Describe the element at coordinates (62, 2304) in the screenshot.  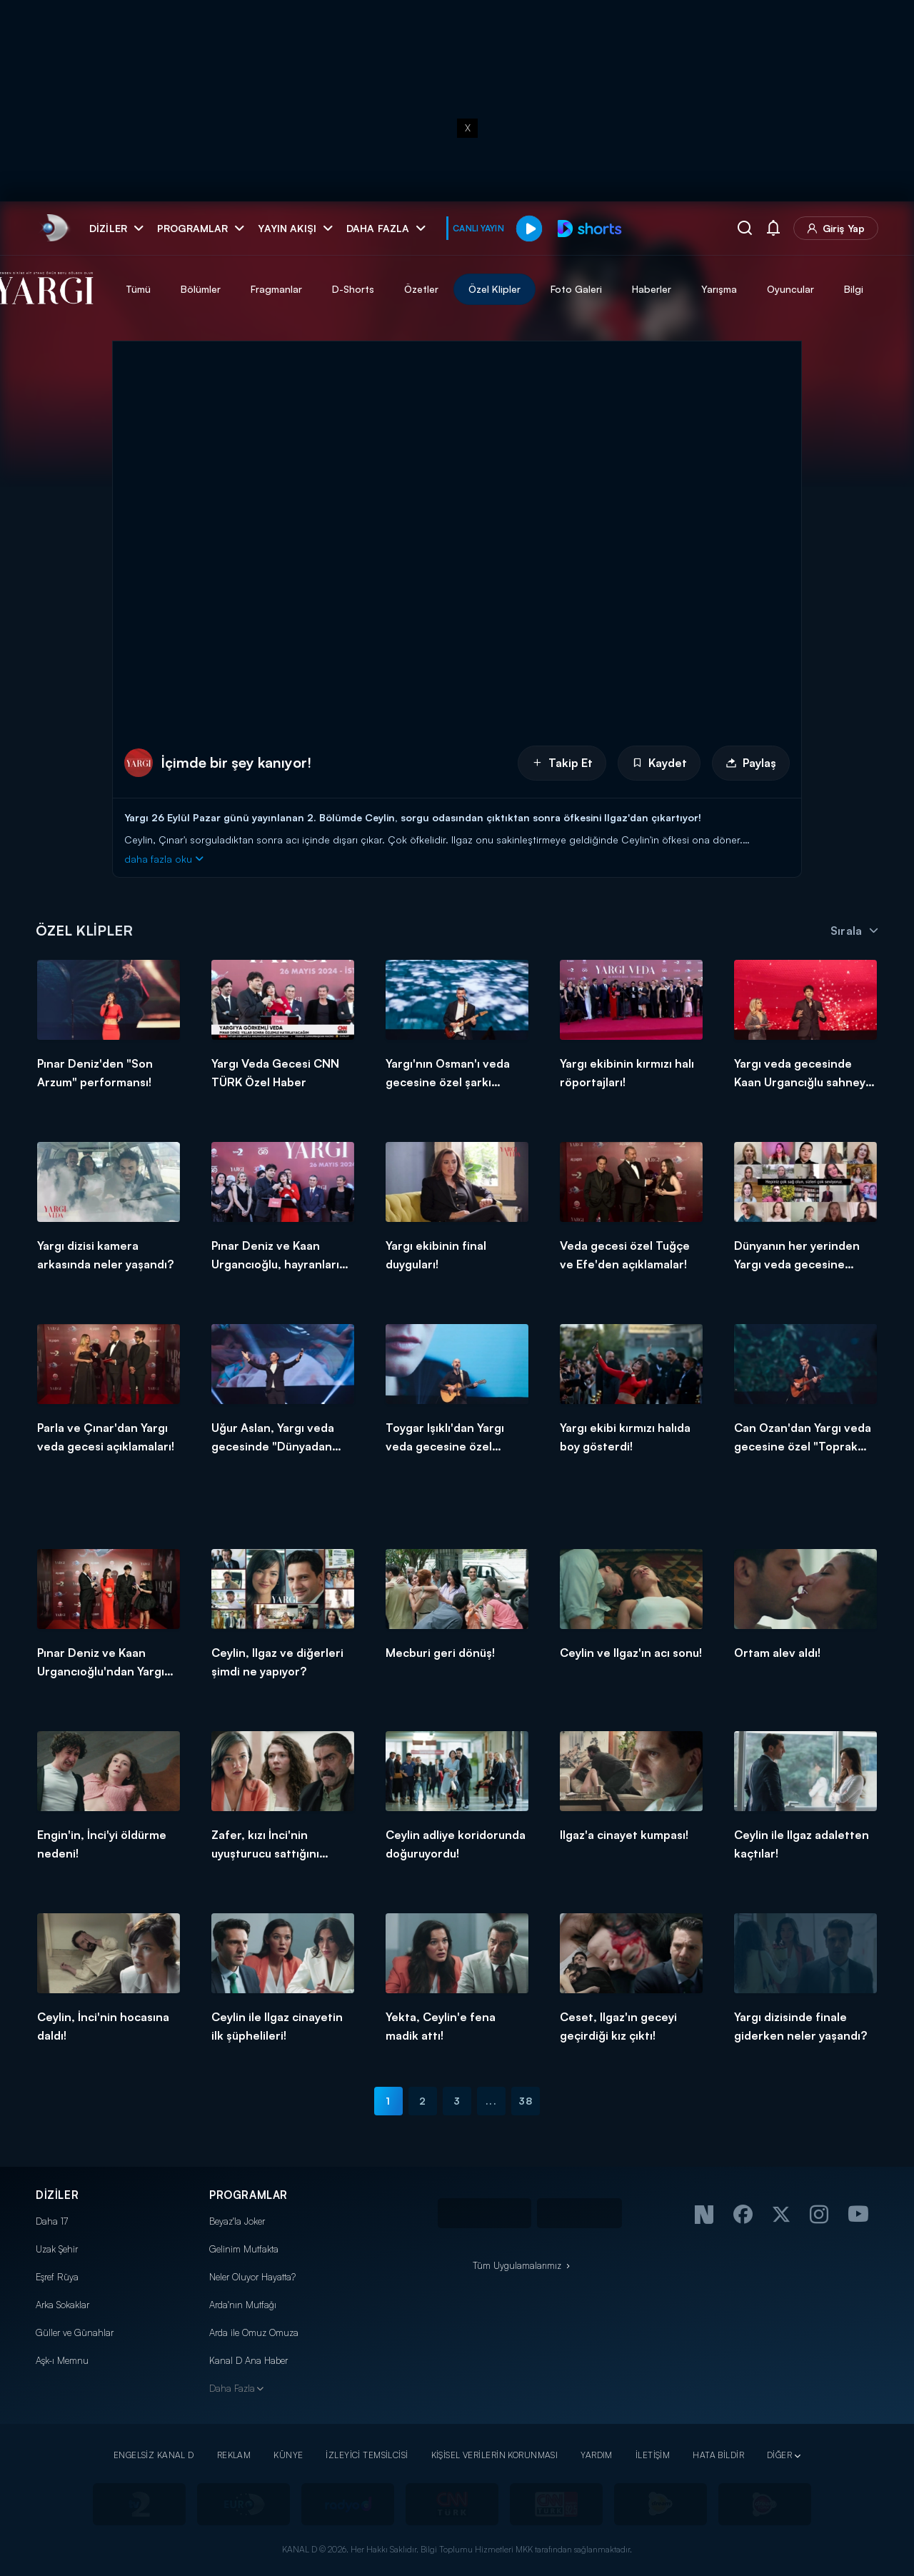
I see `Arka Sokaklar` at that location.